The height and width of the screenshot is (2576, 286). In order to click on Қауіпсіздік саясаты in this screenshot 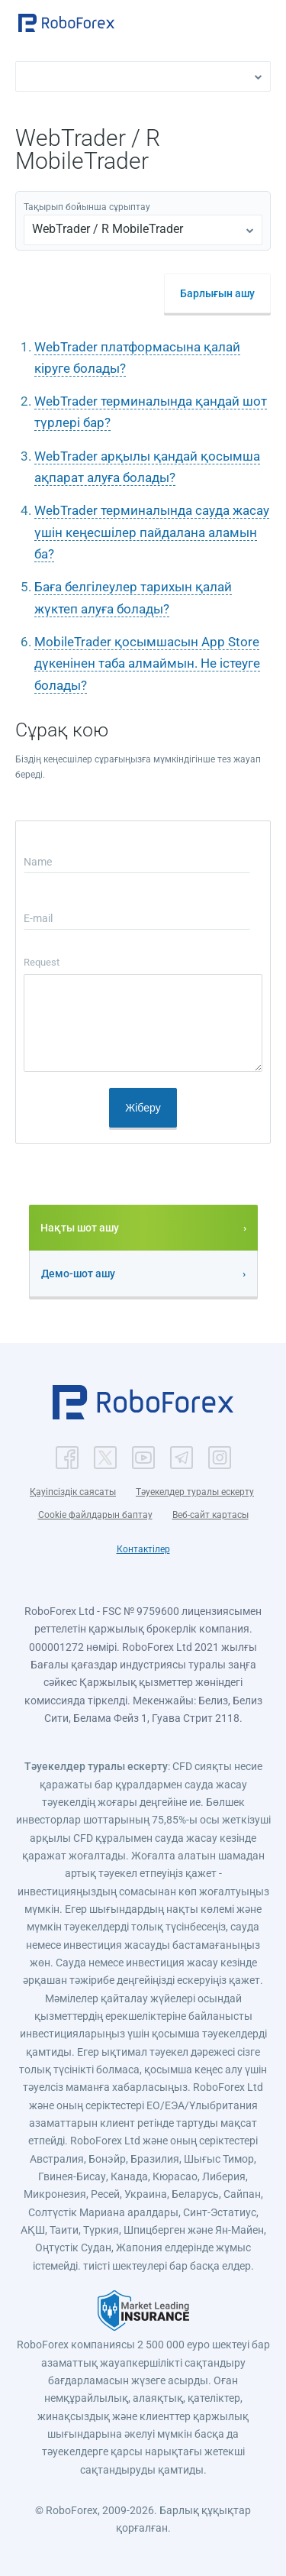, I will do `click(73, 1492)`.